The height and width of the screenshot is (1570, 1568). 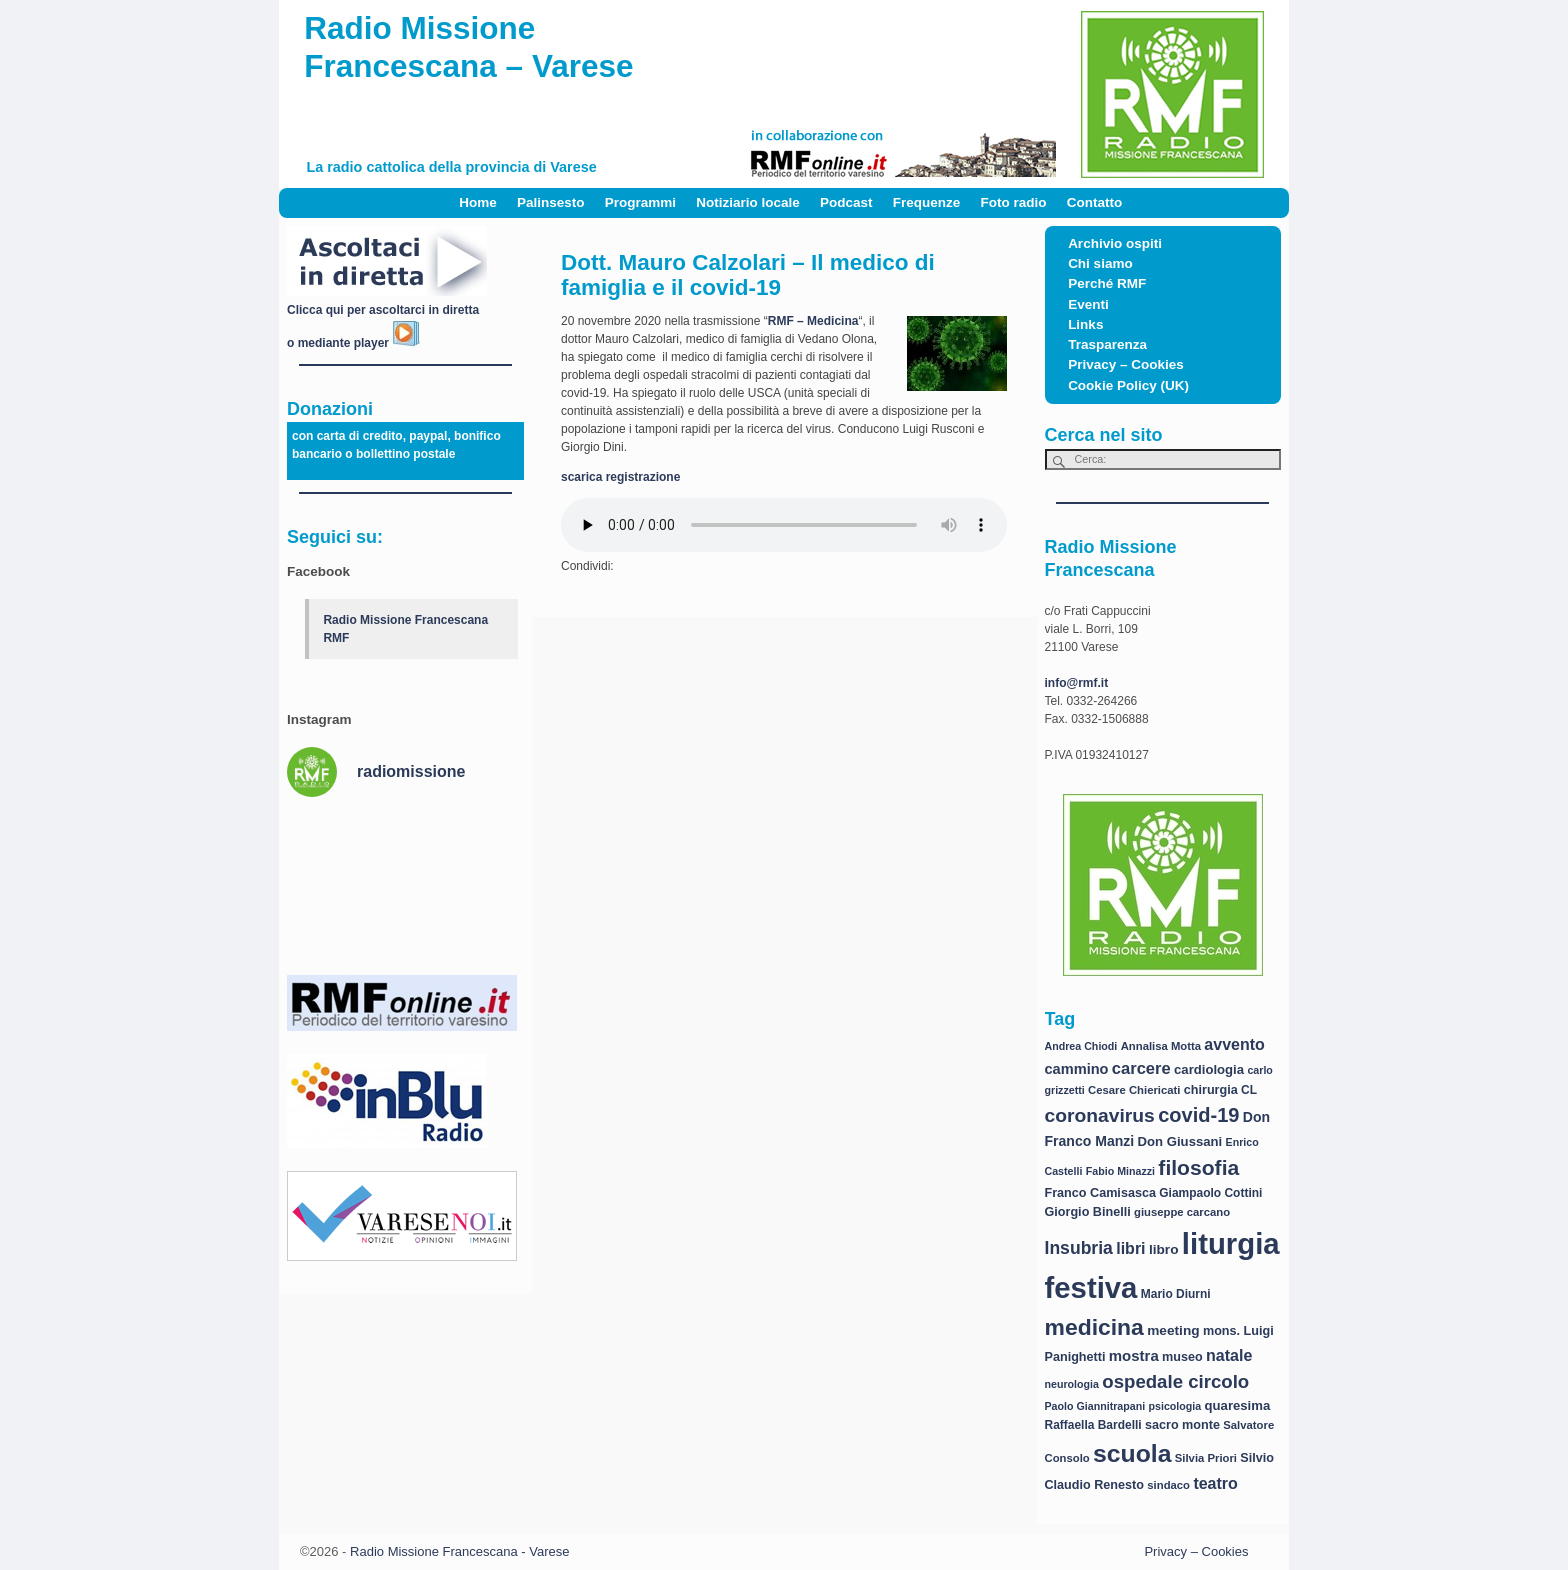 I want to click on teatro [teatro (17 elementi)], so click(x=1215, y=1483).